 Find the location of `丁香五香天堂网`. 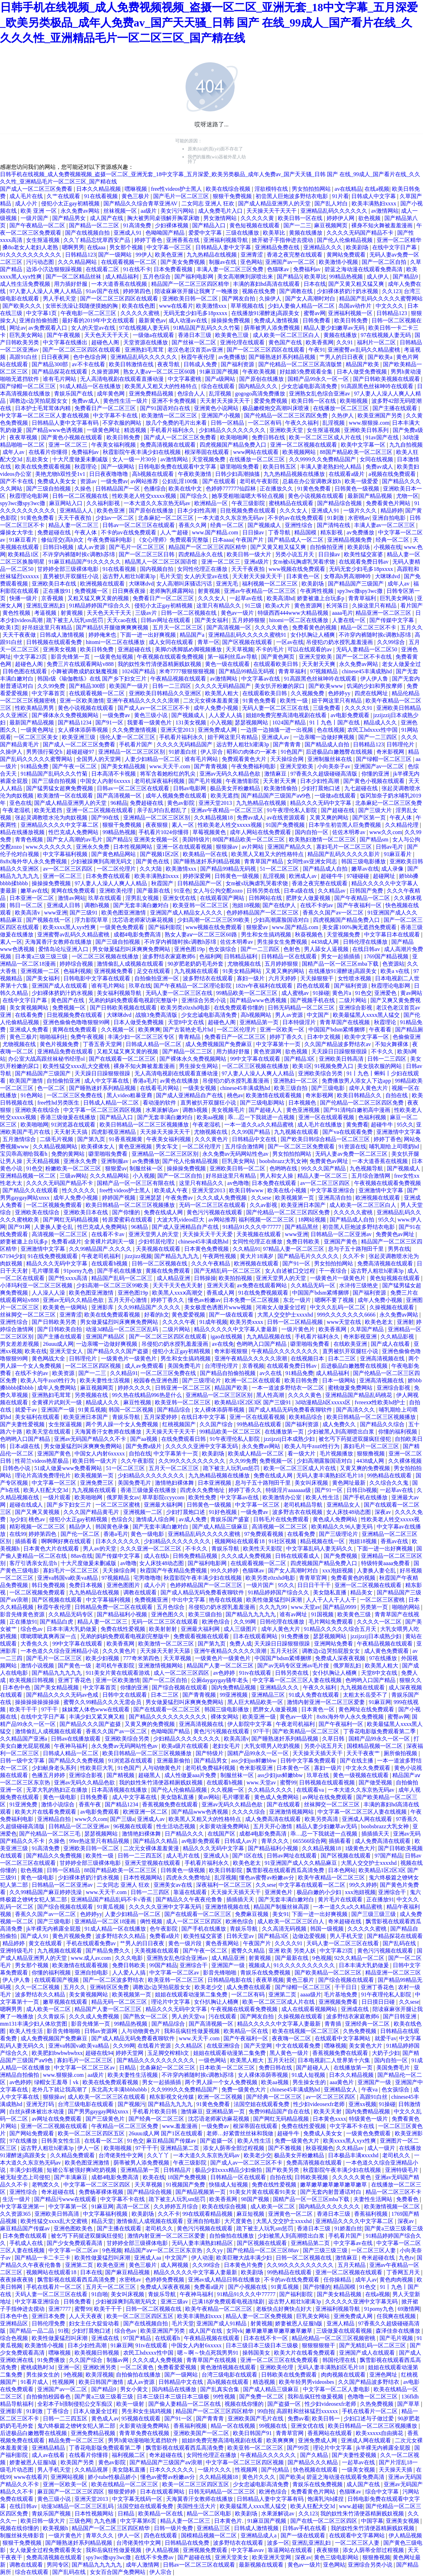

丁香五香天堂网 is located at coordinates (103, 1044).